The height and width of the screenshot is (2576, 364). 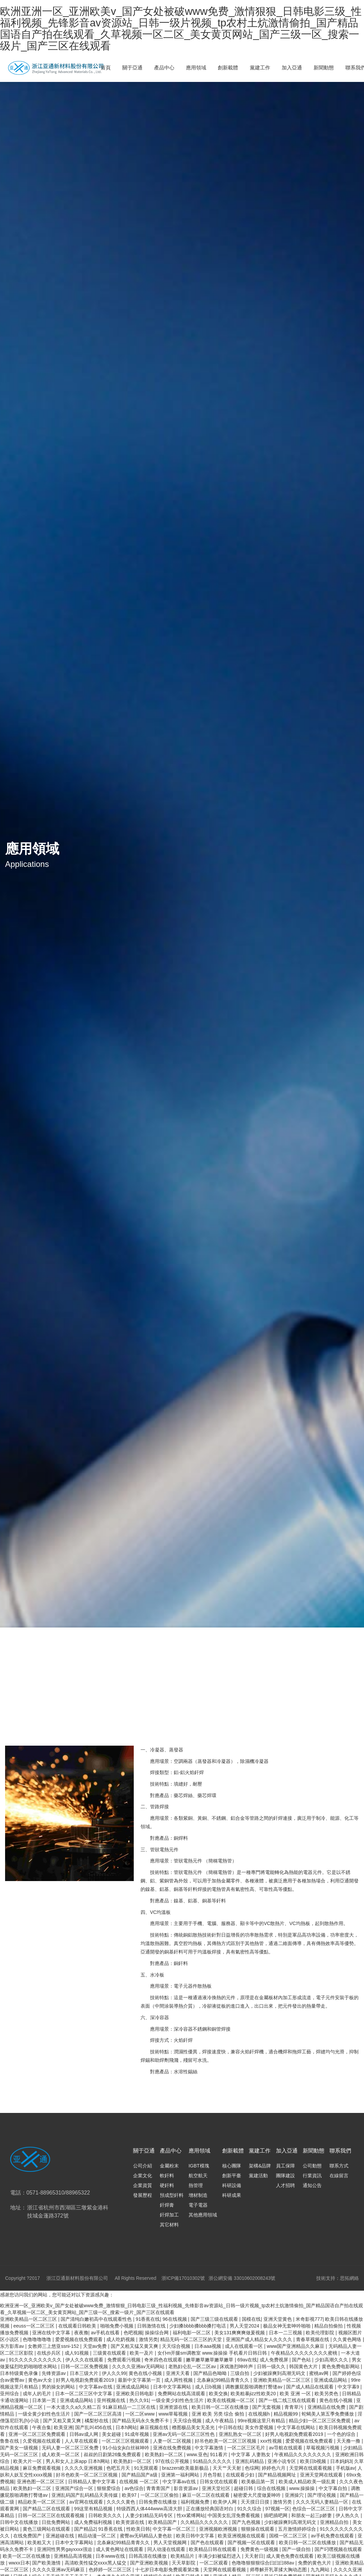 I want to click on 国产一区二区三区高清, so click(x=98, y=2414).